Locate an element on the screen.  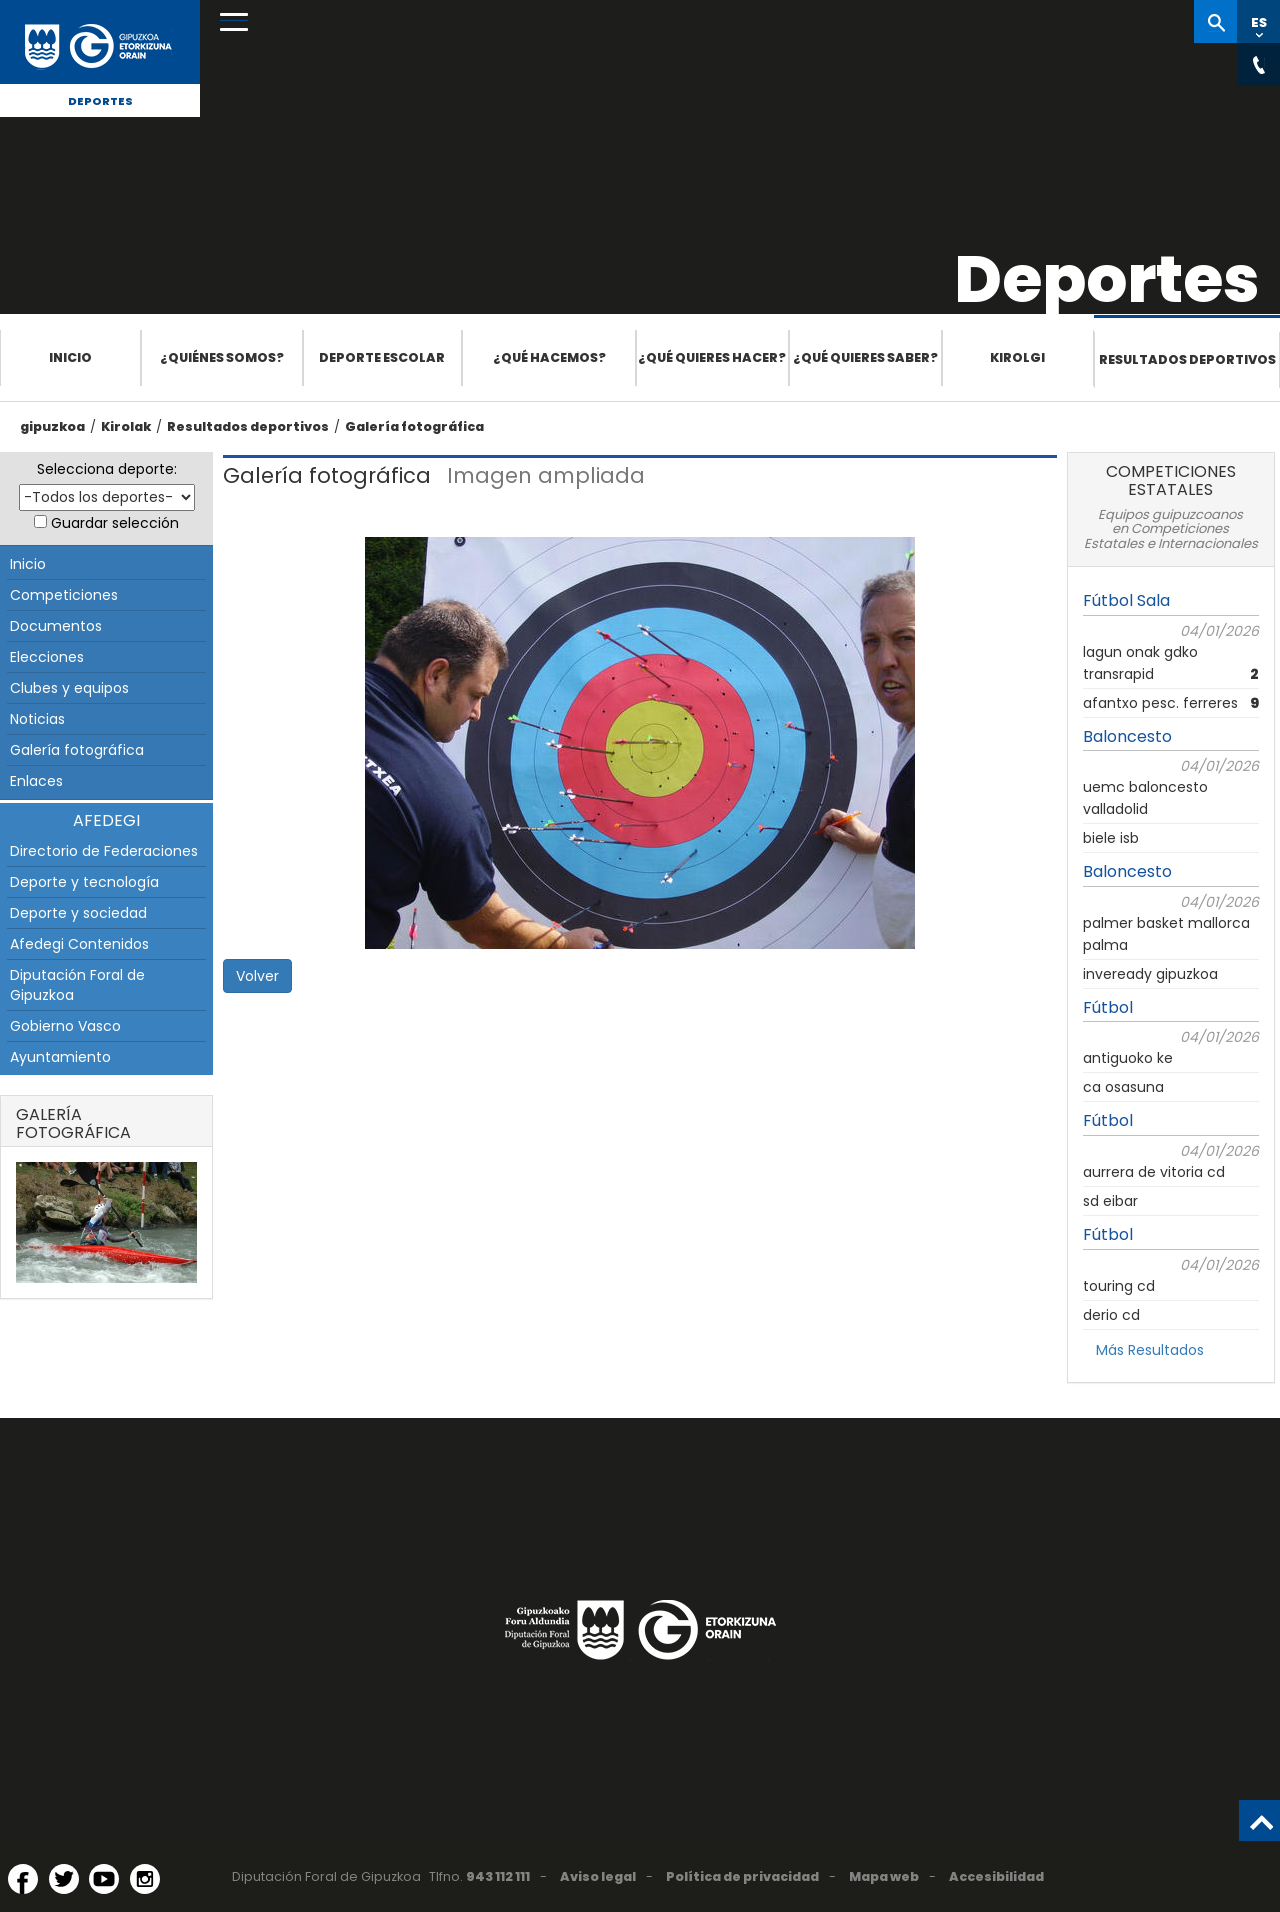
Deporte escolar is located at coordinates (382, 357).